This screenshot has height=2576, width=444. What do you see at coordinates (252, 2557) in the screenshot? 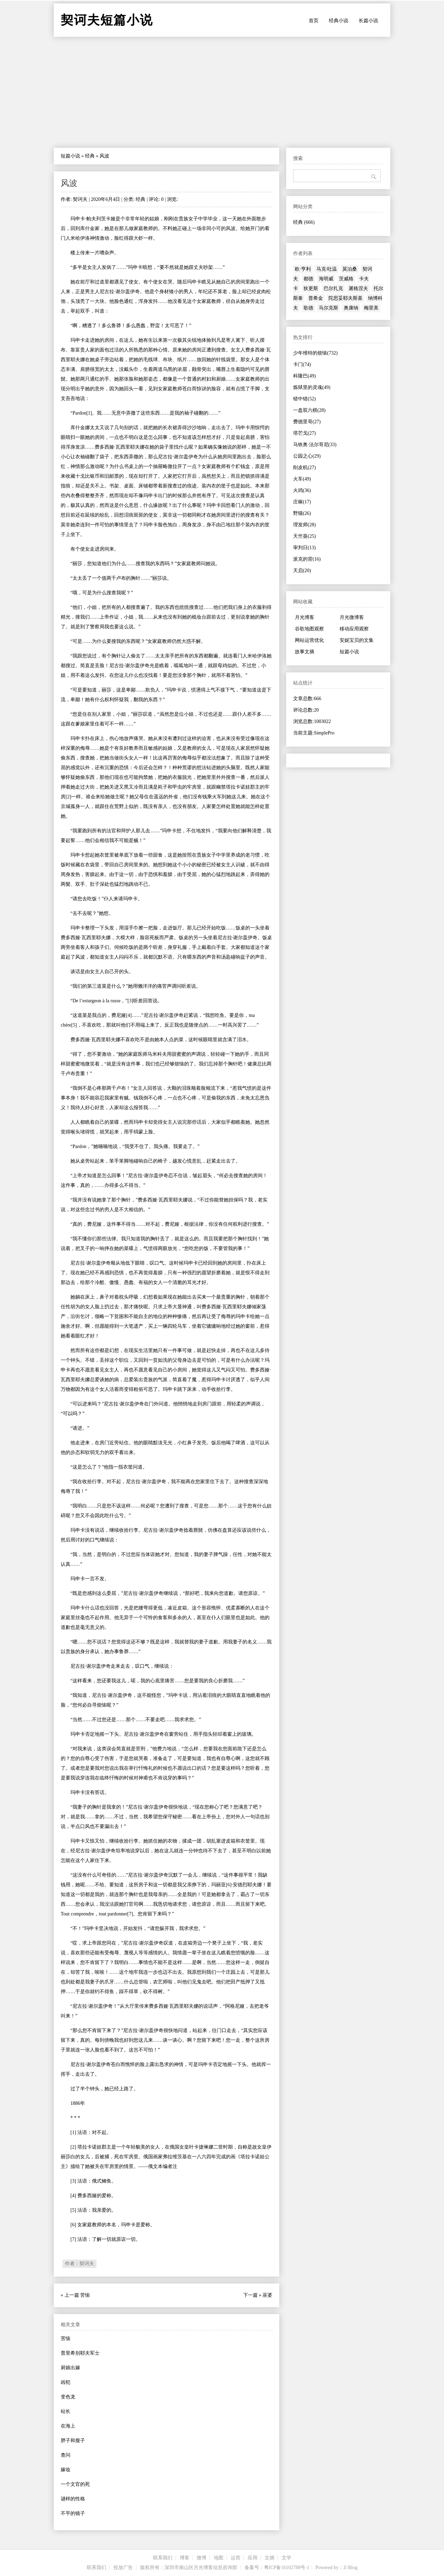
I see `应用` at bounding box center [252, 2557].